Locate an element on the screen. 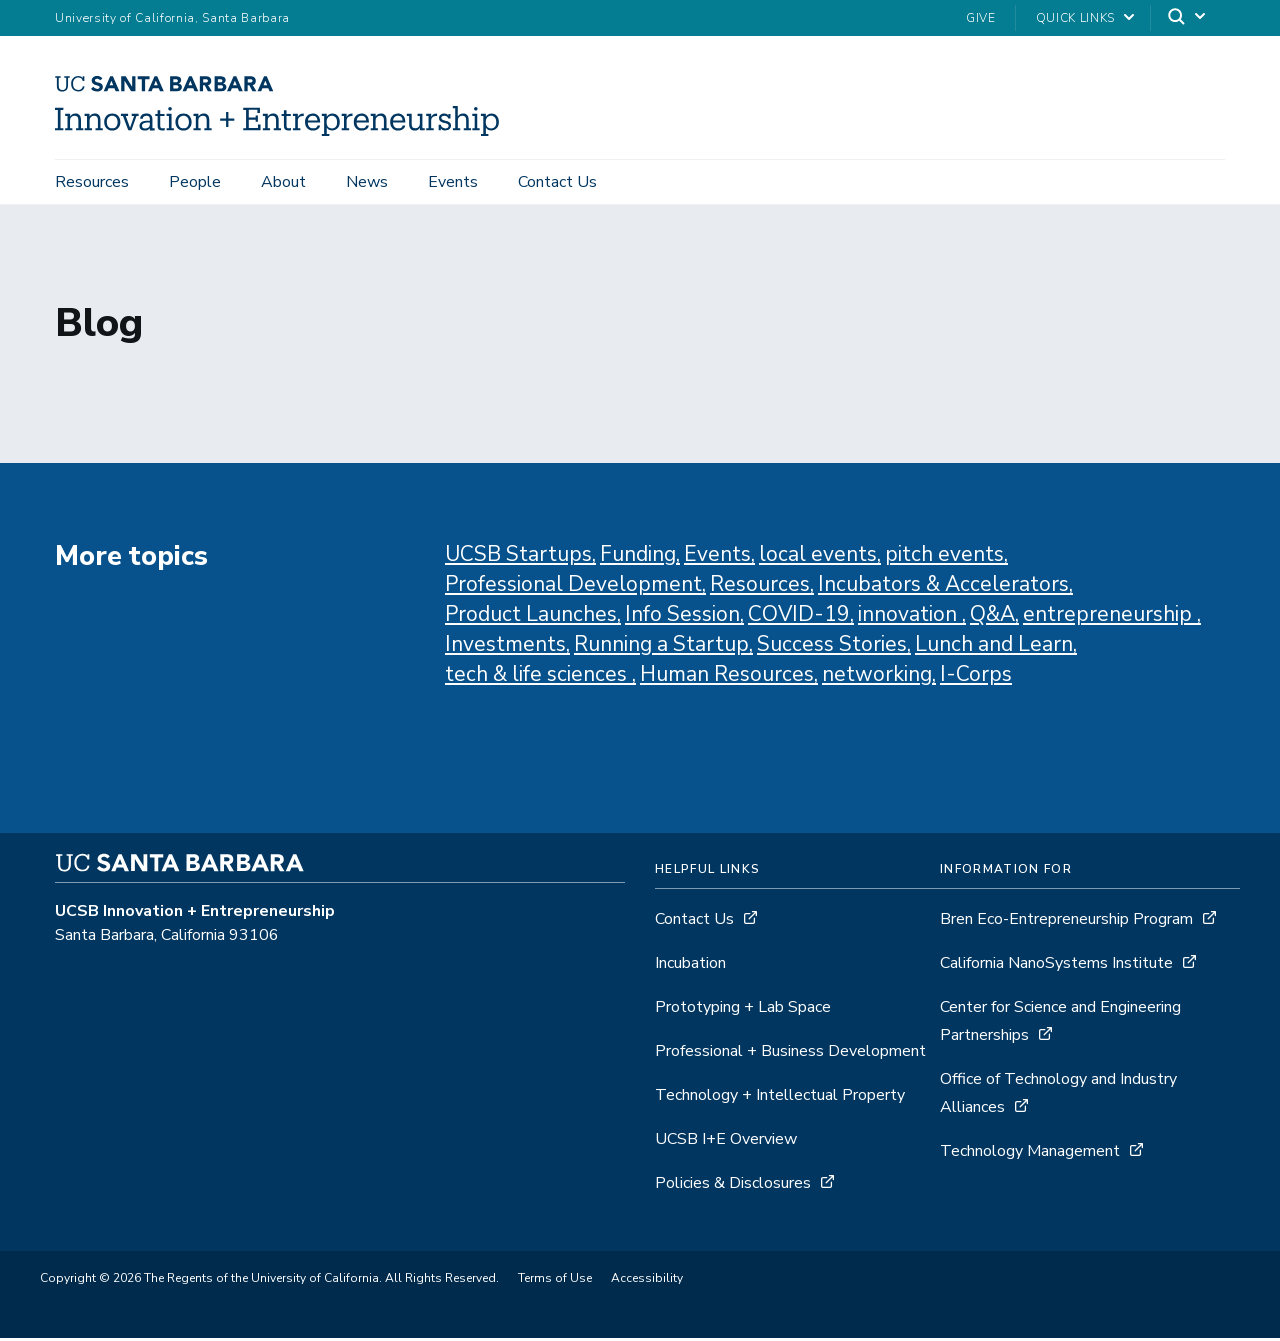  UCSB Startups is located at coordinates (518, 558).